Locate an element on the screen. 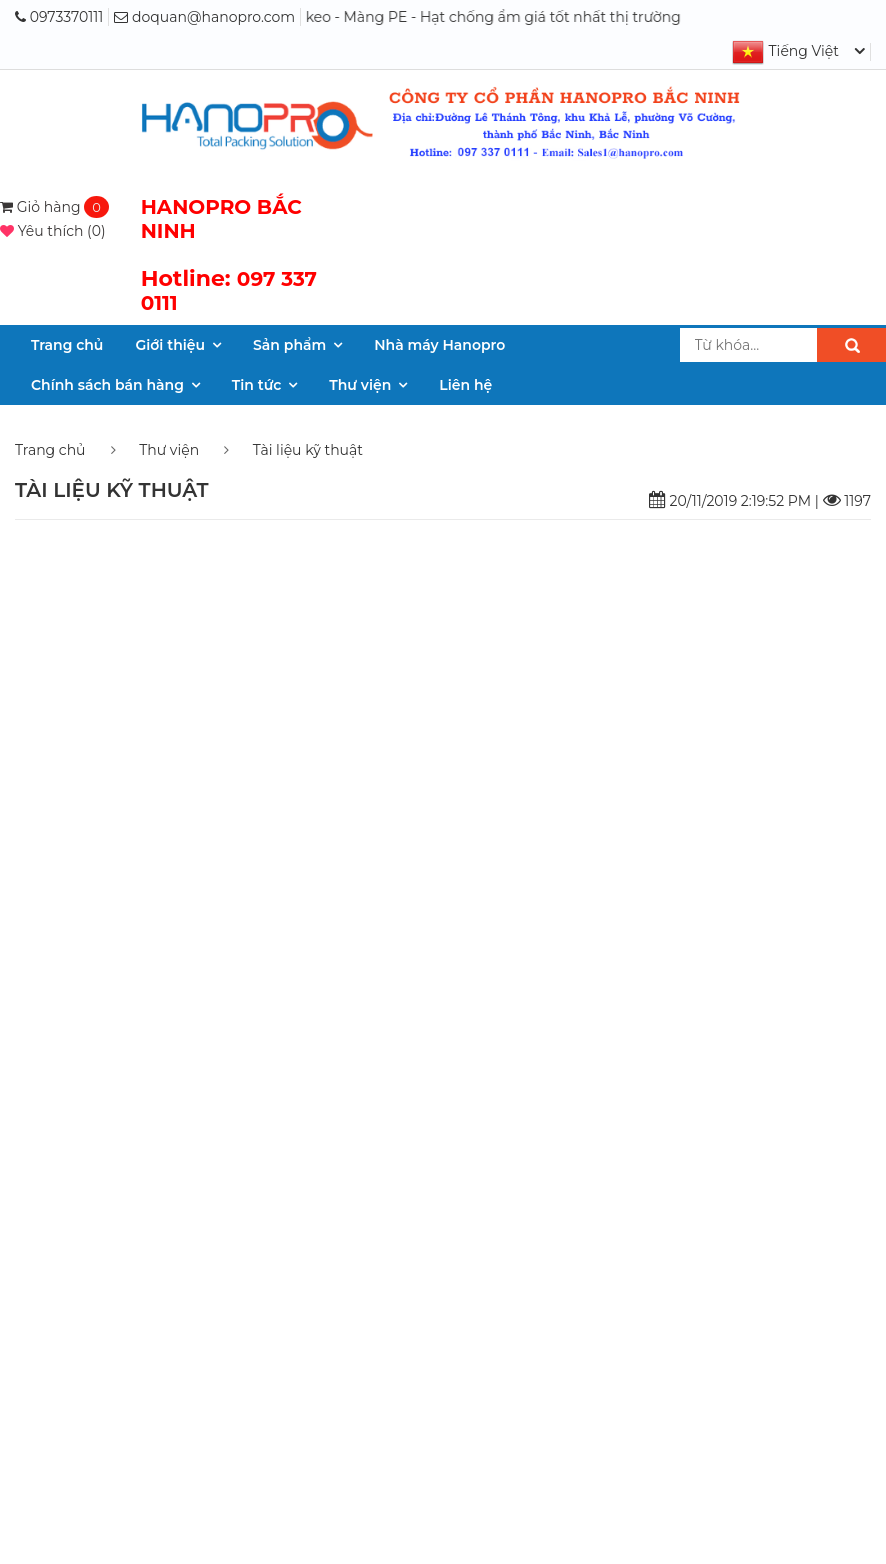 The width and height of the screenshot is (886, 1564). Sản phẩm is located at coordinates (289, 345).